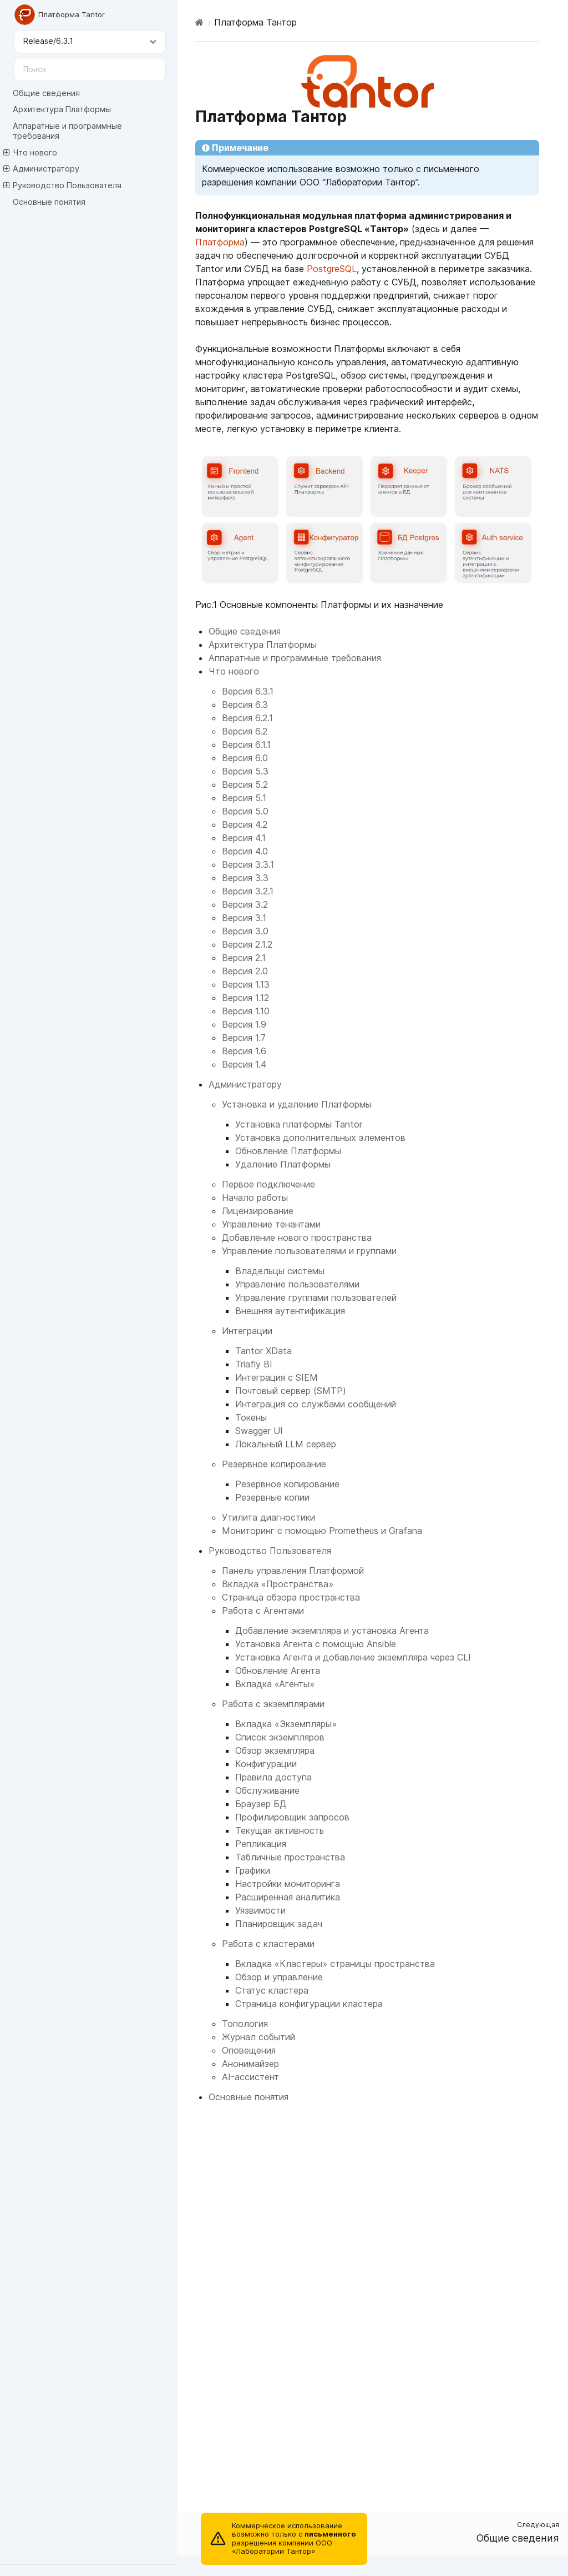 Image resolution: width=568 pixels, height=2576 pixels. Describe the element at coordinates (292, 1817) in the screenshot. I see `Профилировщик запросов` at that location.